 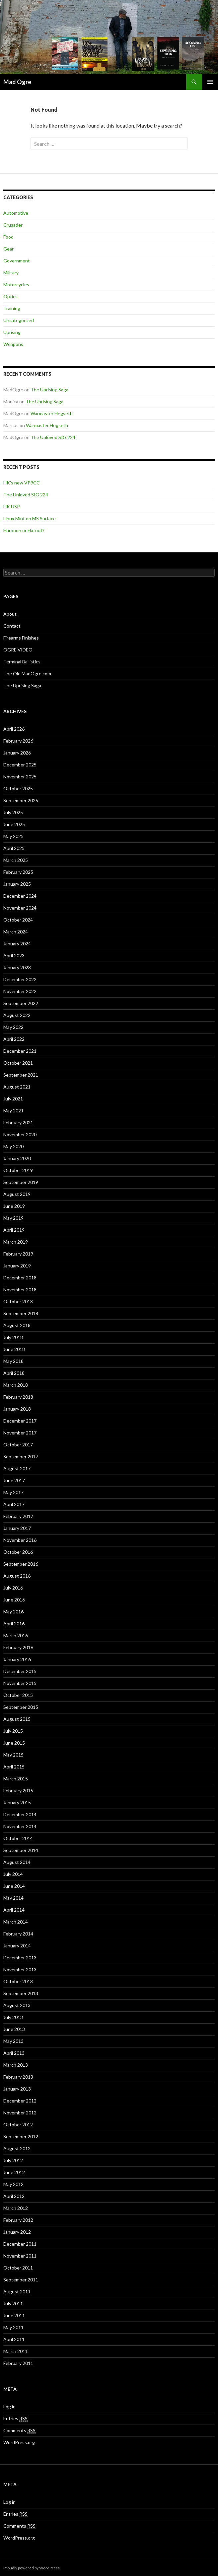 I want to click on Gear, so click(x=8, y=249).